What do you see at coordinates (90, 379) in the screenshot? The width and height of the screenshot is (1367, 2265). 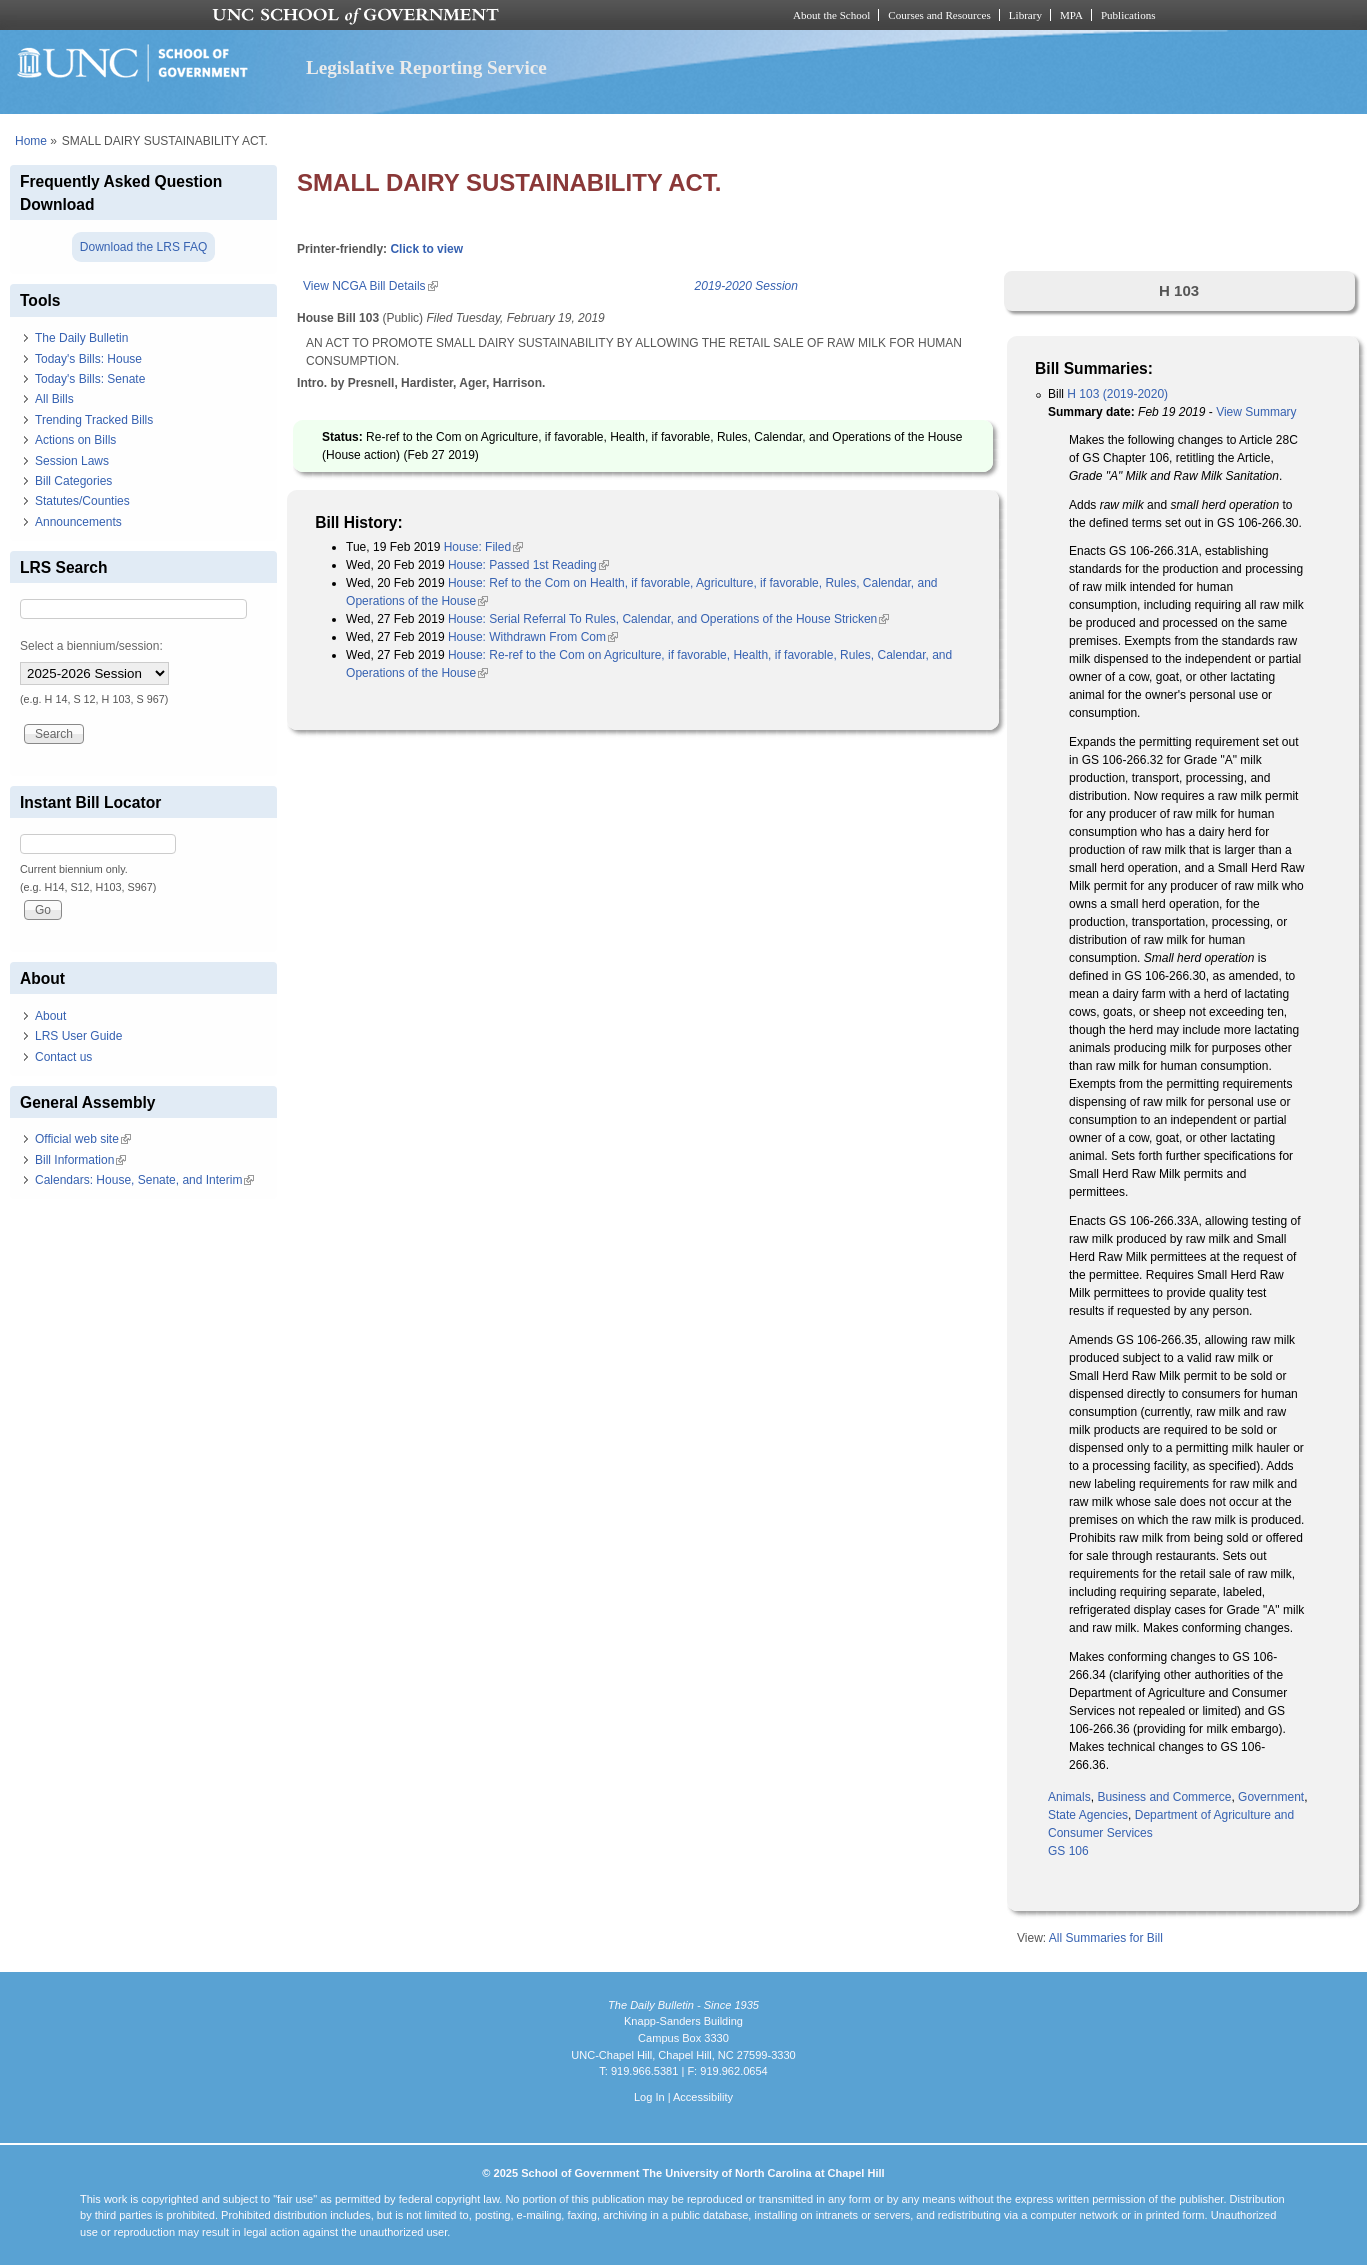 I see `Today's Bills: Senate` at bounding box center [90, 379].